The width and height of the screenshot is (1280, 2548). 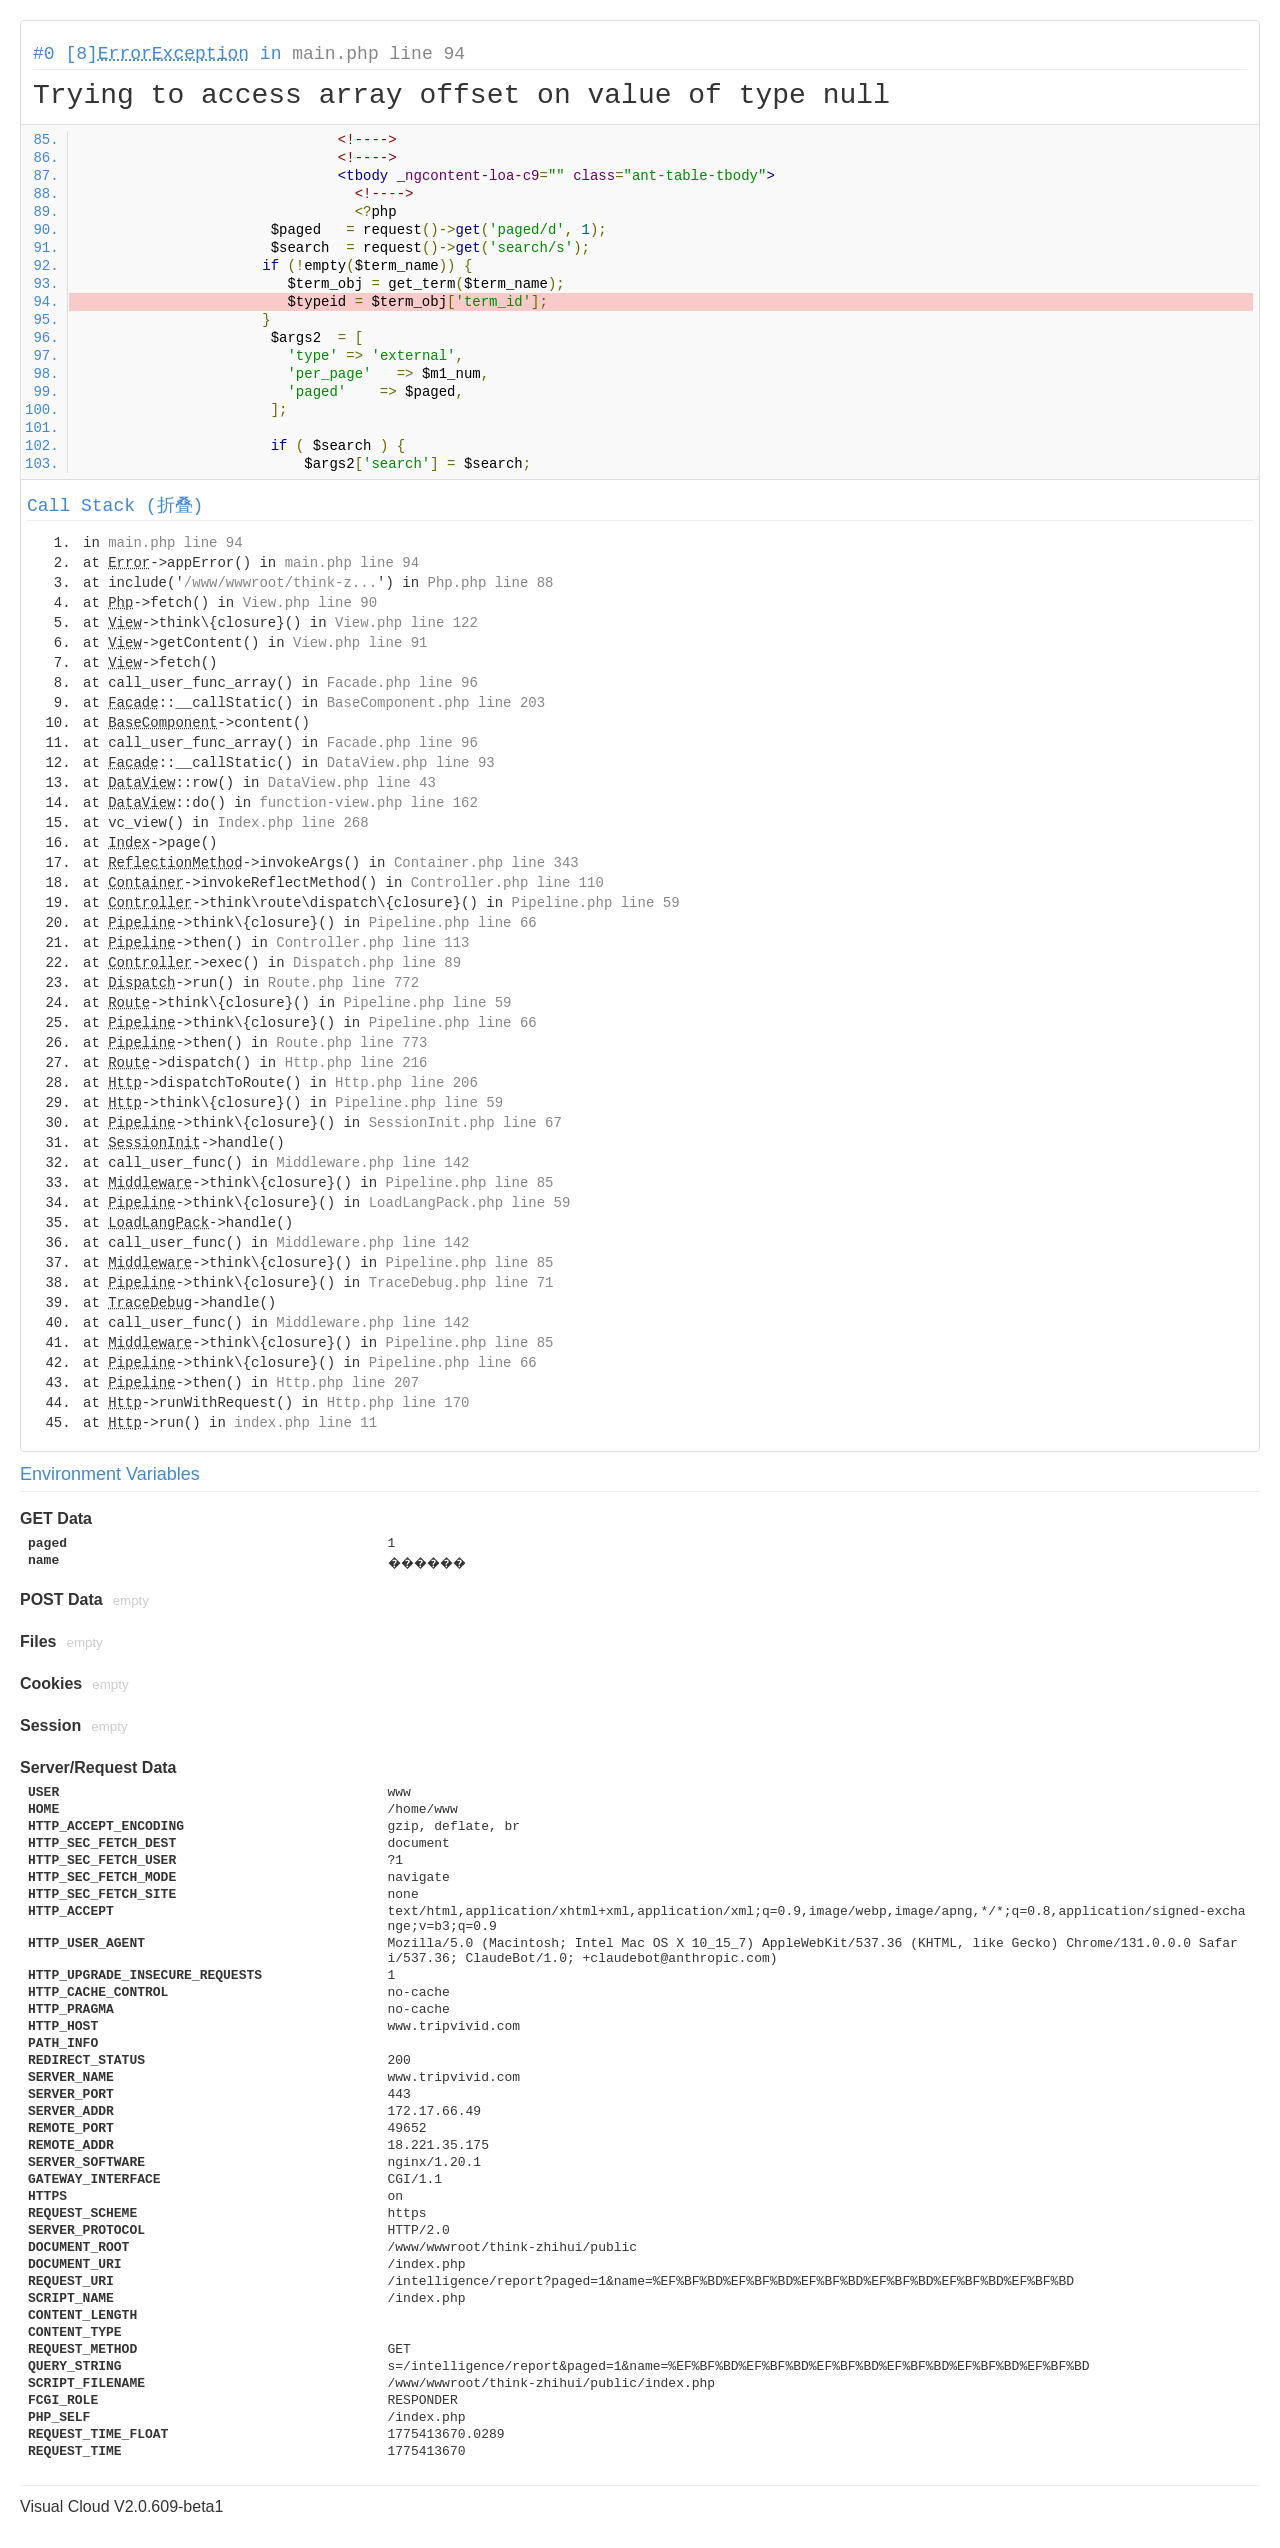 I want to click on LoadLangPack.php line 59, so click(x=470, y=1203).